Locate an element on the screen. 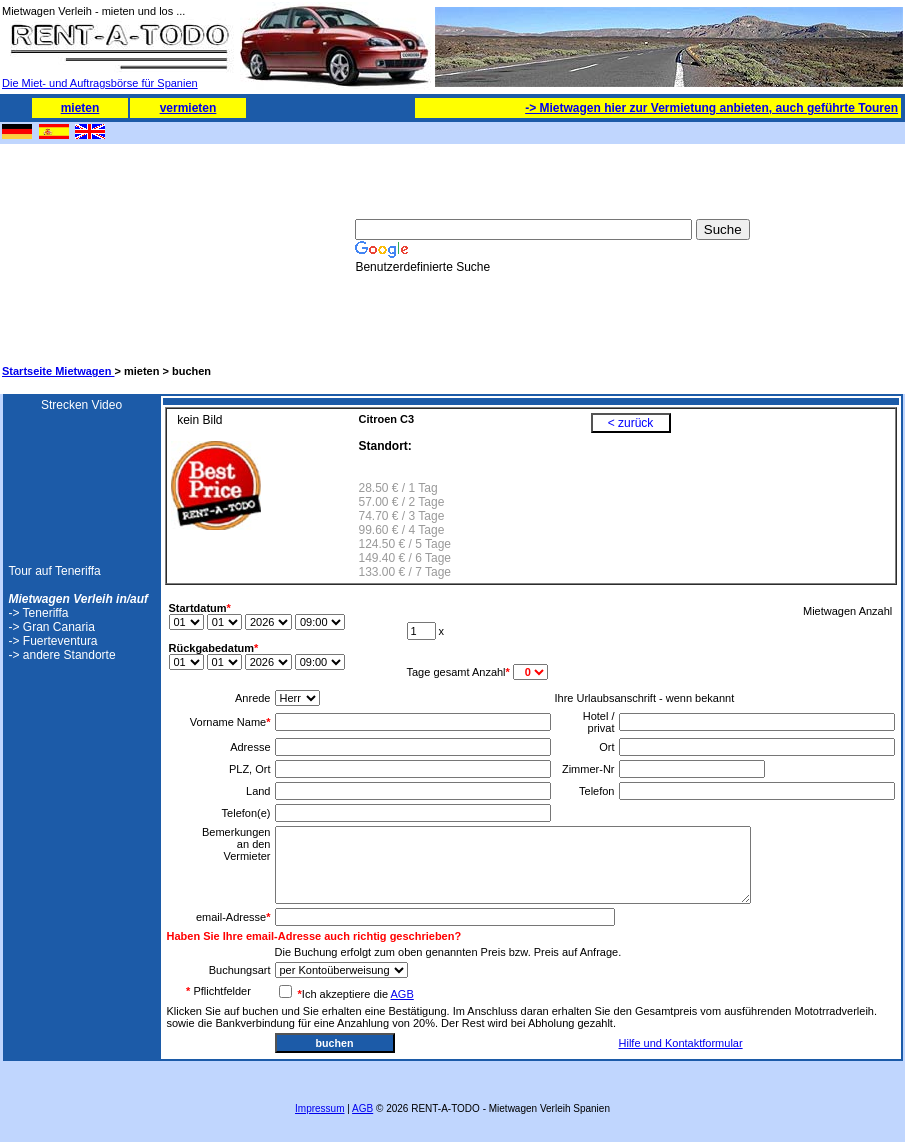 This screenshot has width=905, height=1142. Startseite Mietwagen is located at coordinates (58, 371).